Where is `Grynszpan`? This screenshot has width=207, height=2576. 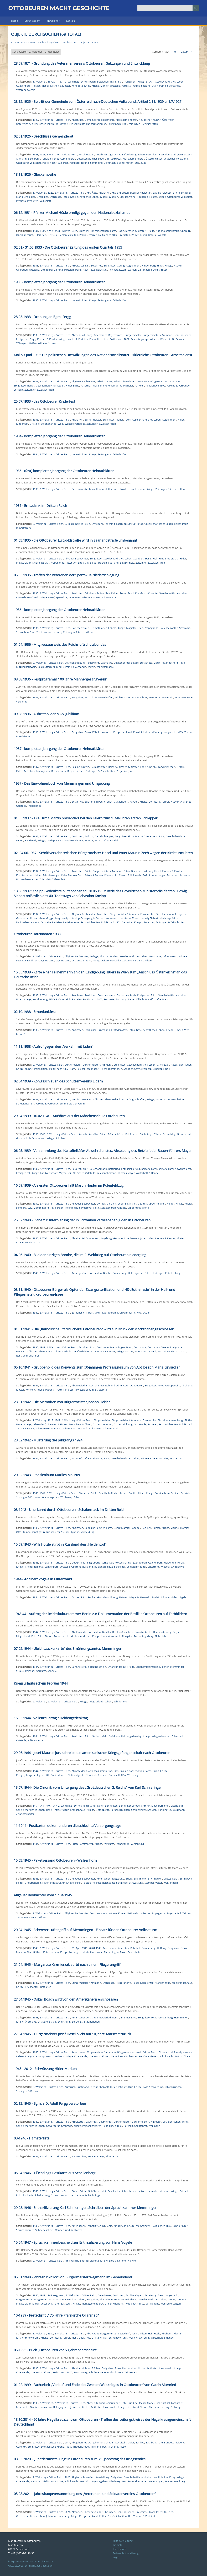 Grynszpan is located at coordinates (163, 1064).